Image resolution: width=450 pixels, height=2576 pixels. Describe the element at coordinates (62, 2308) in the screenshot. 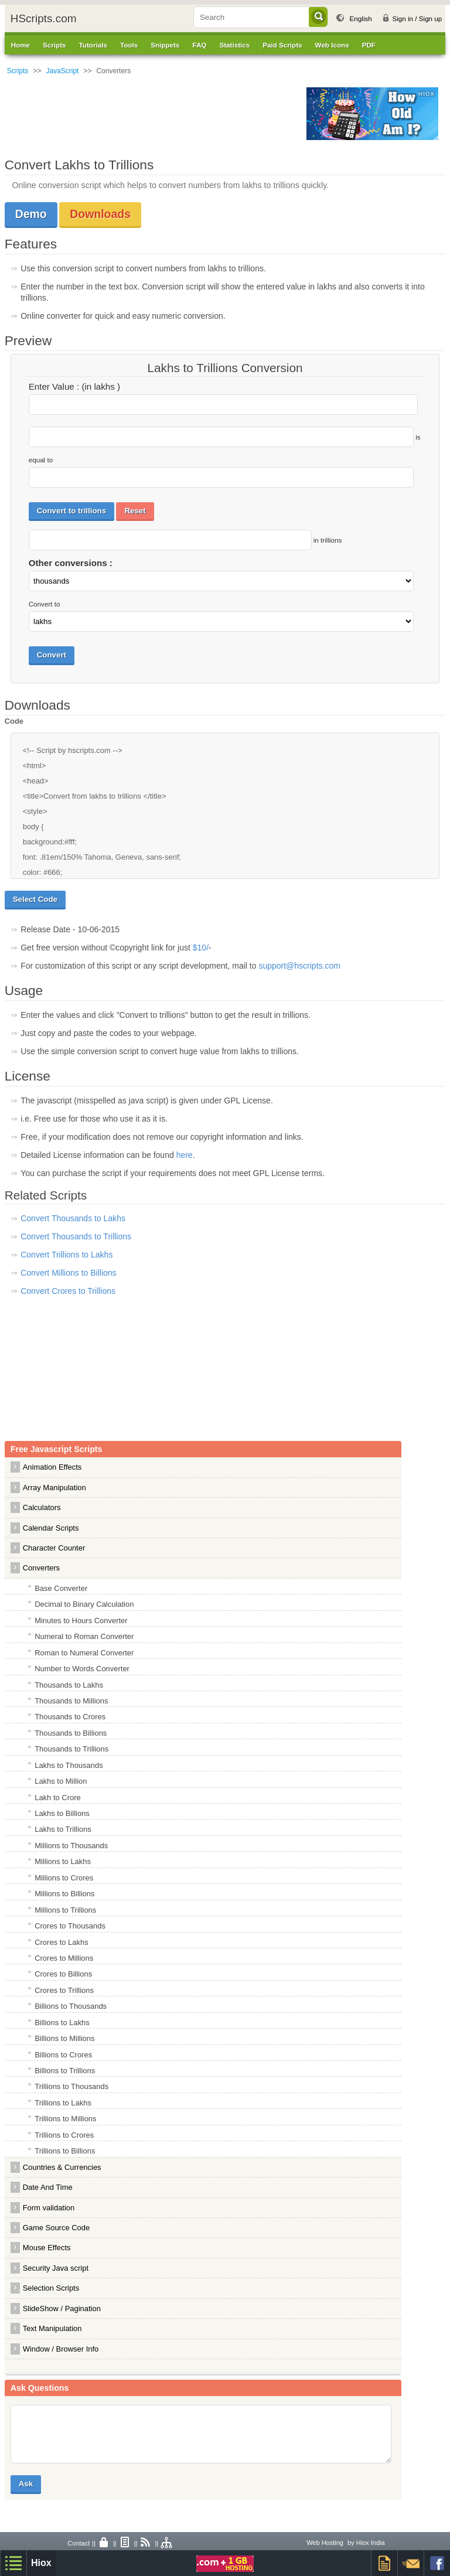

I see `SlideShow / Pagination` at that location.